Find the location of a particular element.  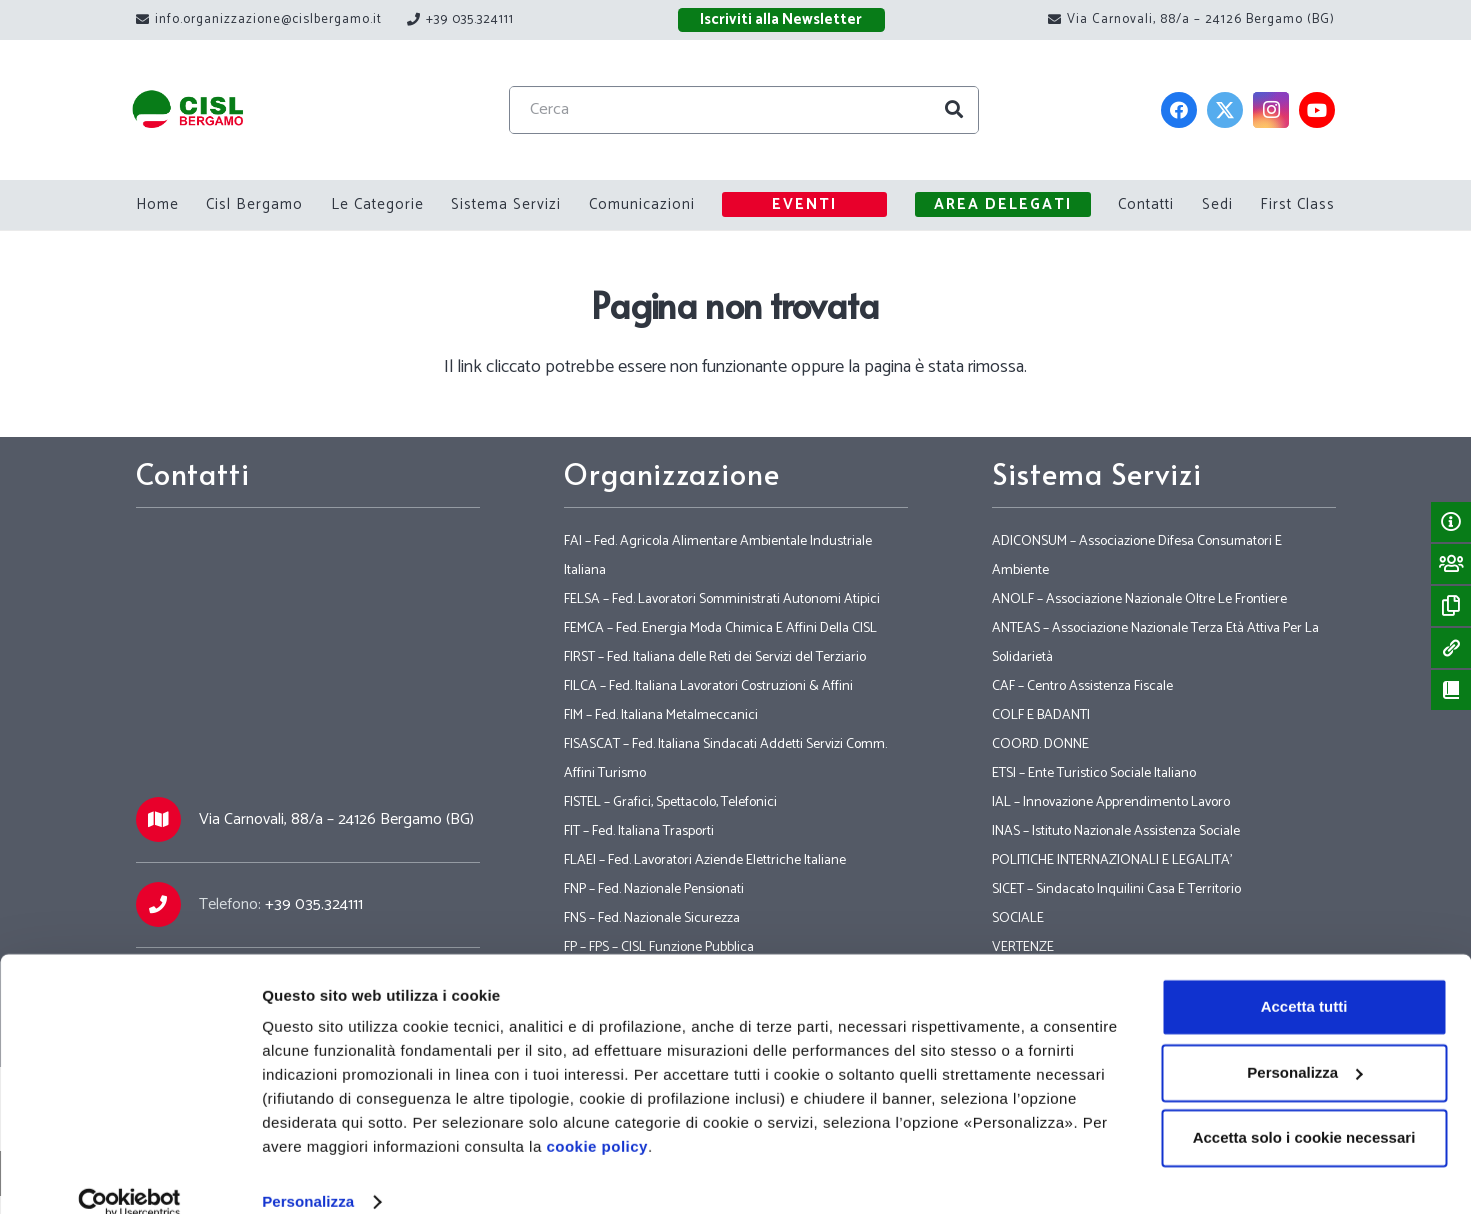

FIM – Fed. Italiana Metalmeccanici is located at coordinates (661, 715).